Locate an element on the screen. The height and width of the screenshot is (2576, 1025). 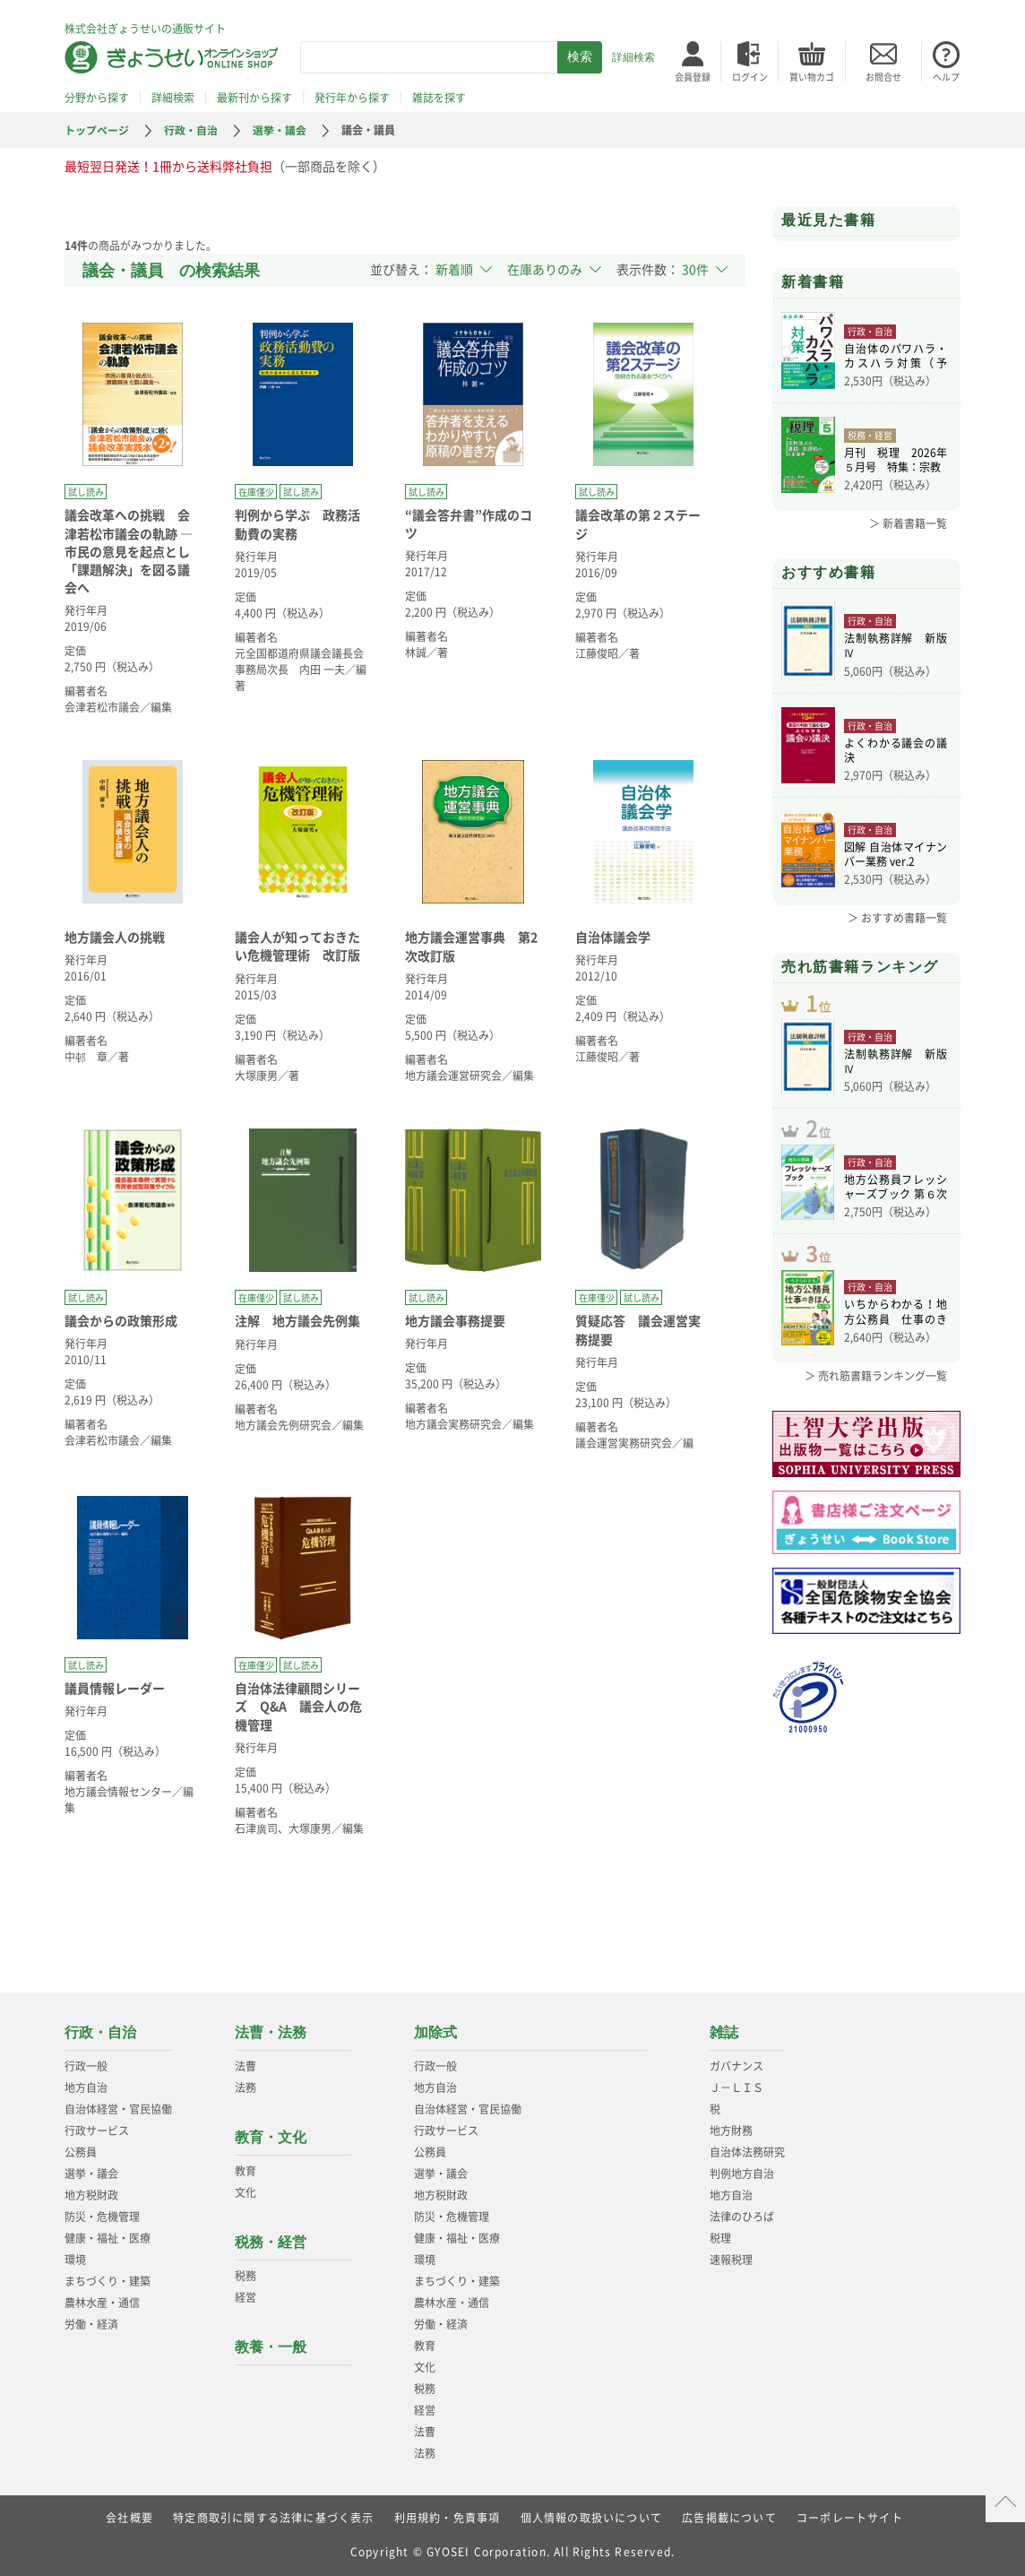
法曹 is located at coordinates (245, 2066).